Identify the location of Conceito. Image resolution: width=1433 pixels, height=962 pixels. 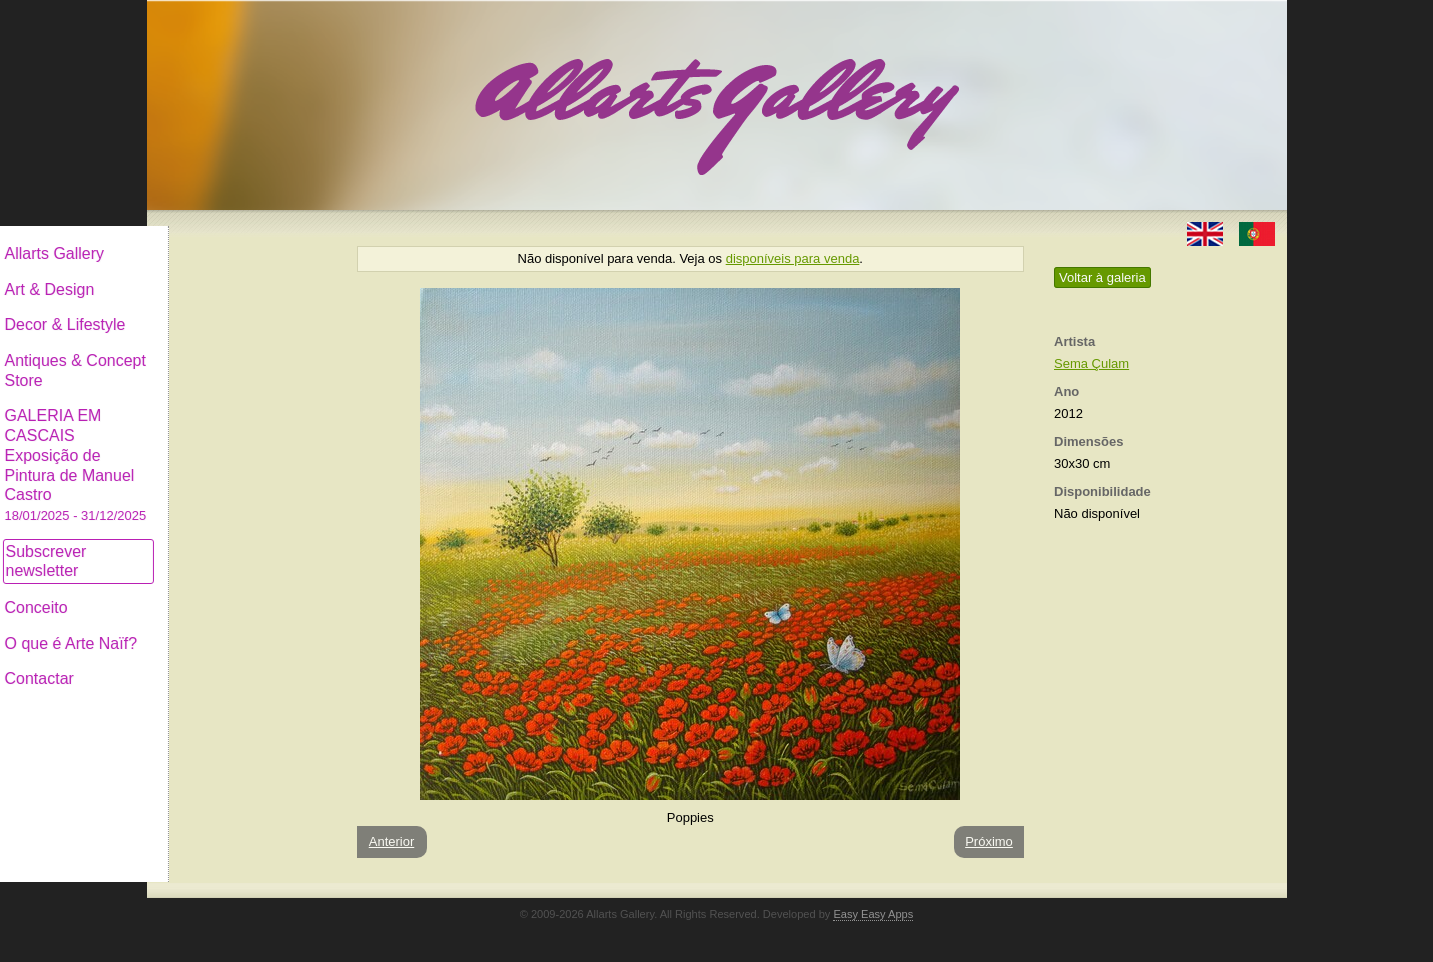
(201, 591).